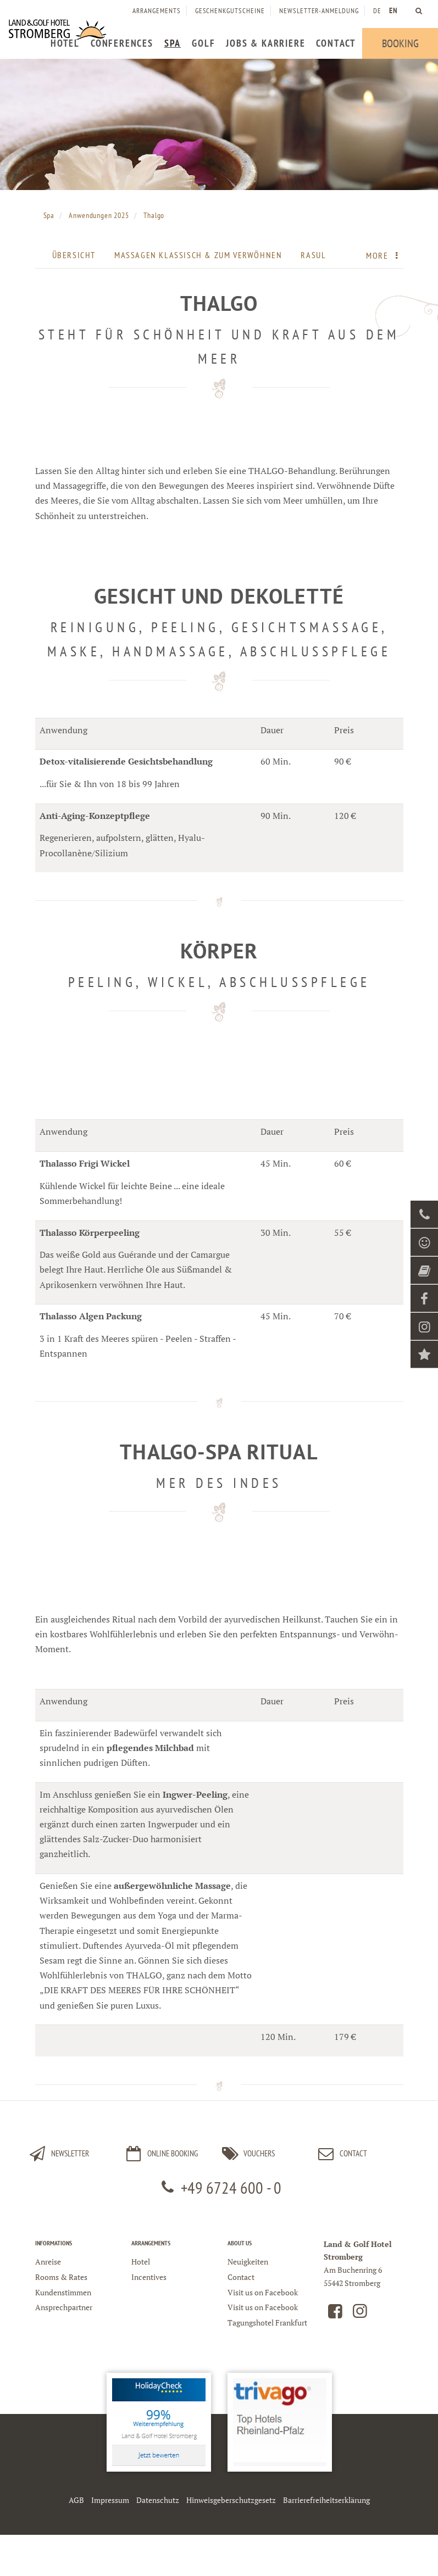 The width and height of the screenshot is (438, 2576). Describe the element at coordinates (360, 2314) in the screenshot. I see `[Land und Golfhotel Stromberg auf Instagram]` at that location.